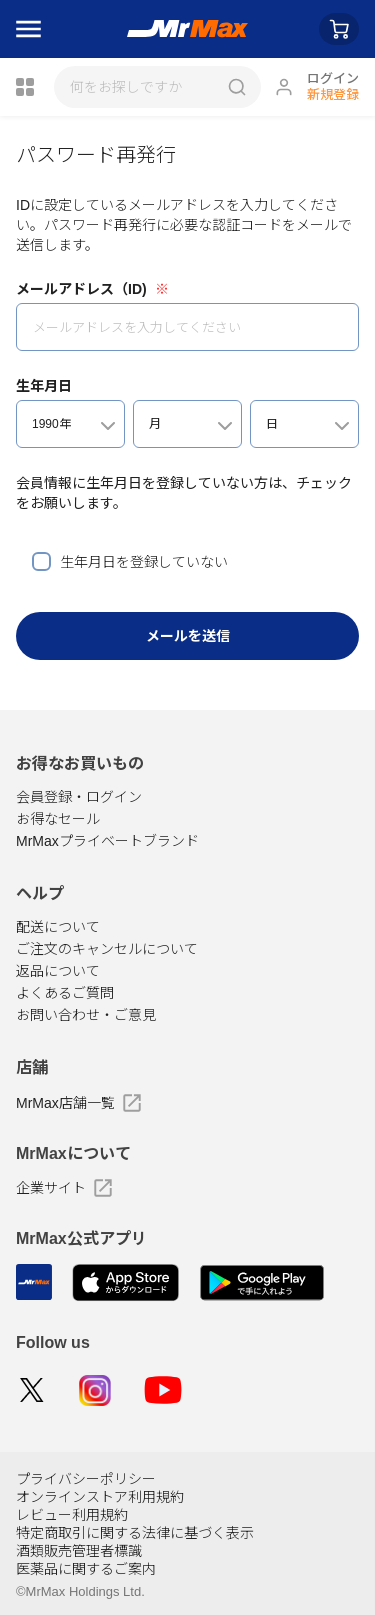 The height and width of the screenshot is (1615, 375). Describe the element at coordinates (79, 797) in the screenshot. I see `会員登録・ログイン` at that location.